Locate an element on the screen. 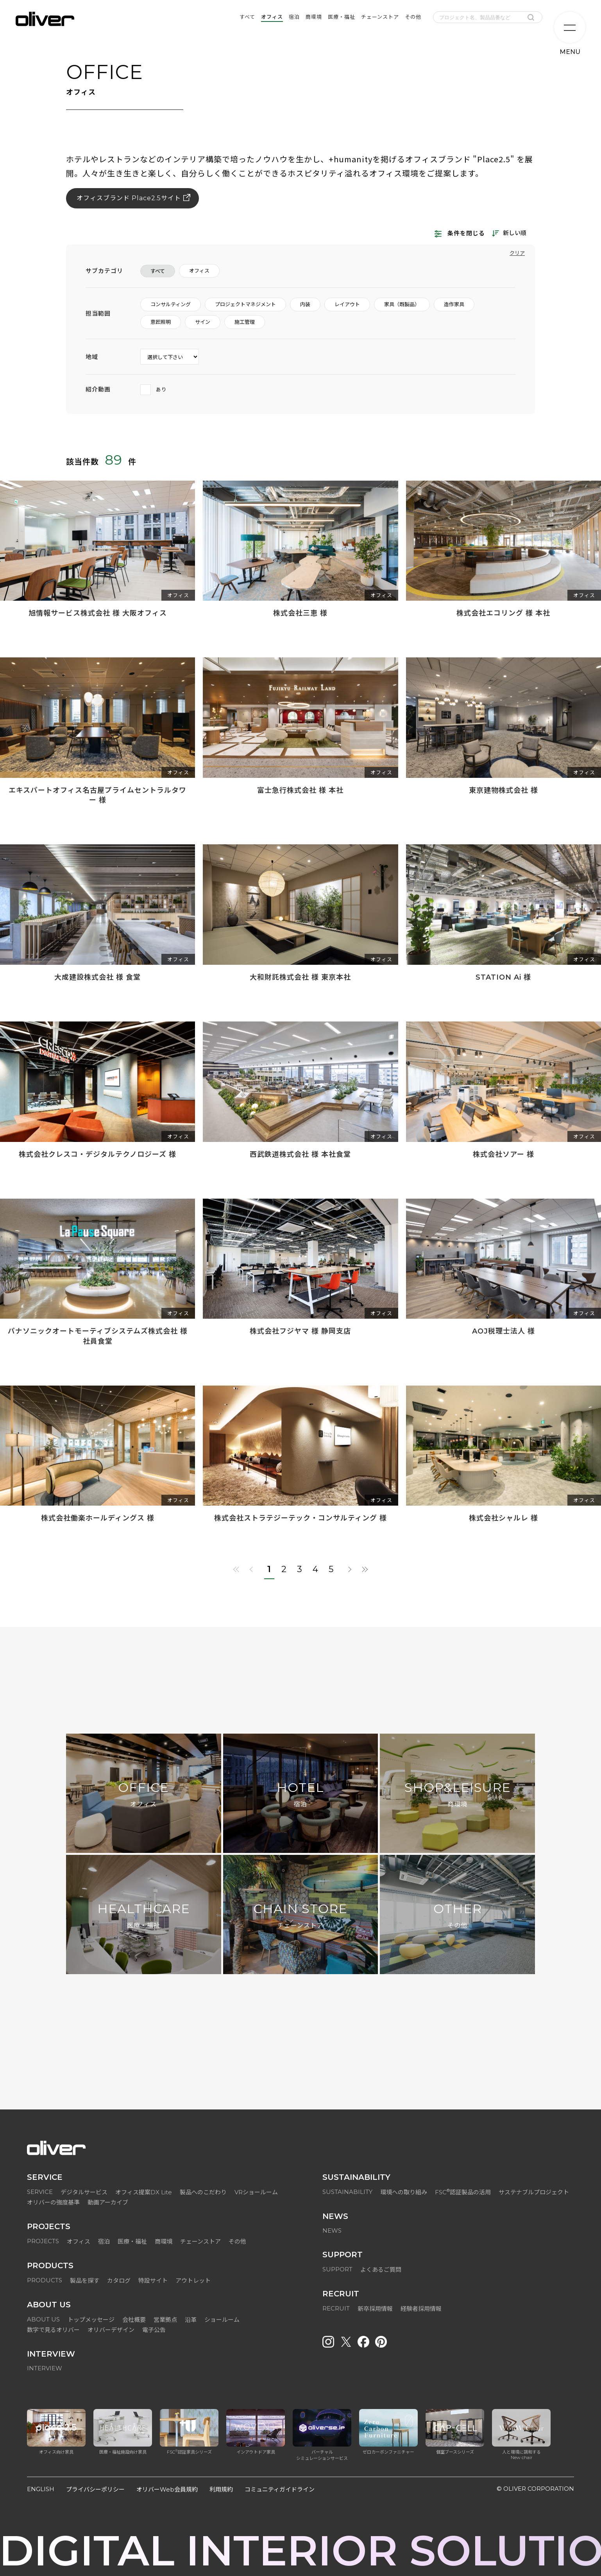  STATION Ai 様 is located at coordinates (503, 977).